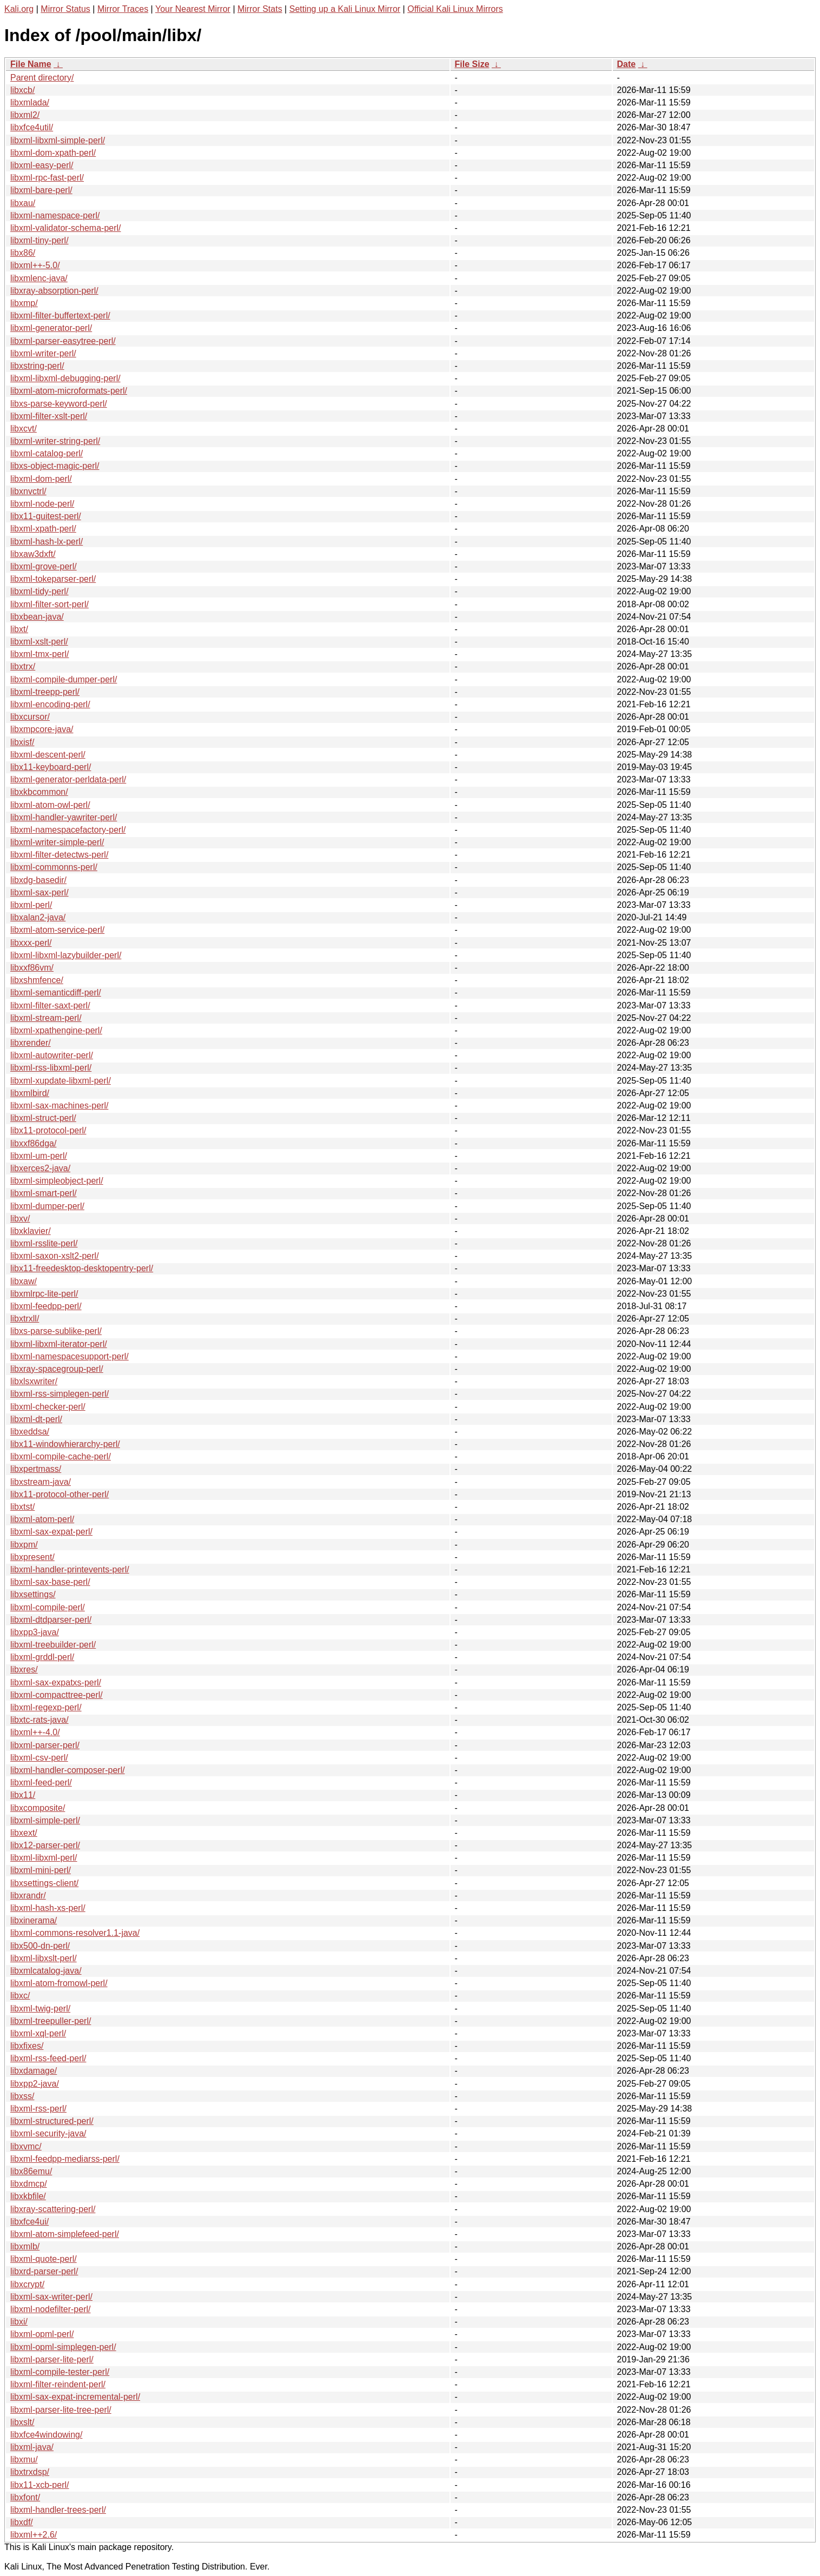  Describe the element at coordinates (35, 265) in the screenshot. I see `libxml++-5.0/` at that location.